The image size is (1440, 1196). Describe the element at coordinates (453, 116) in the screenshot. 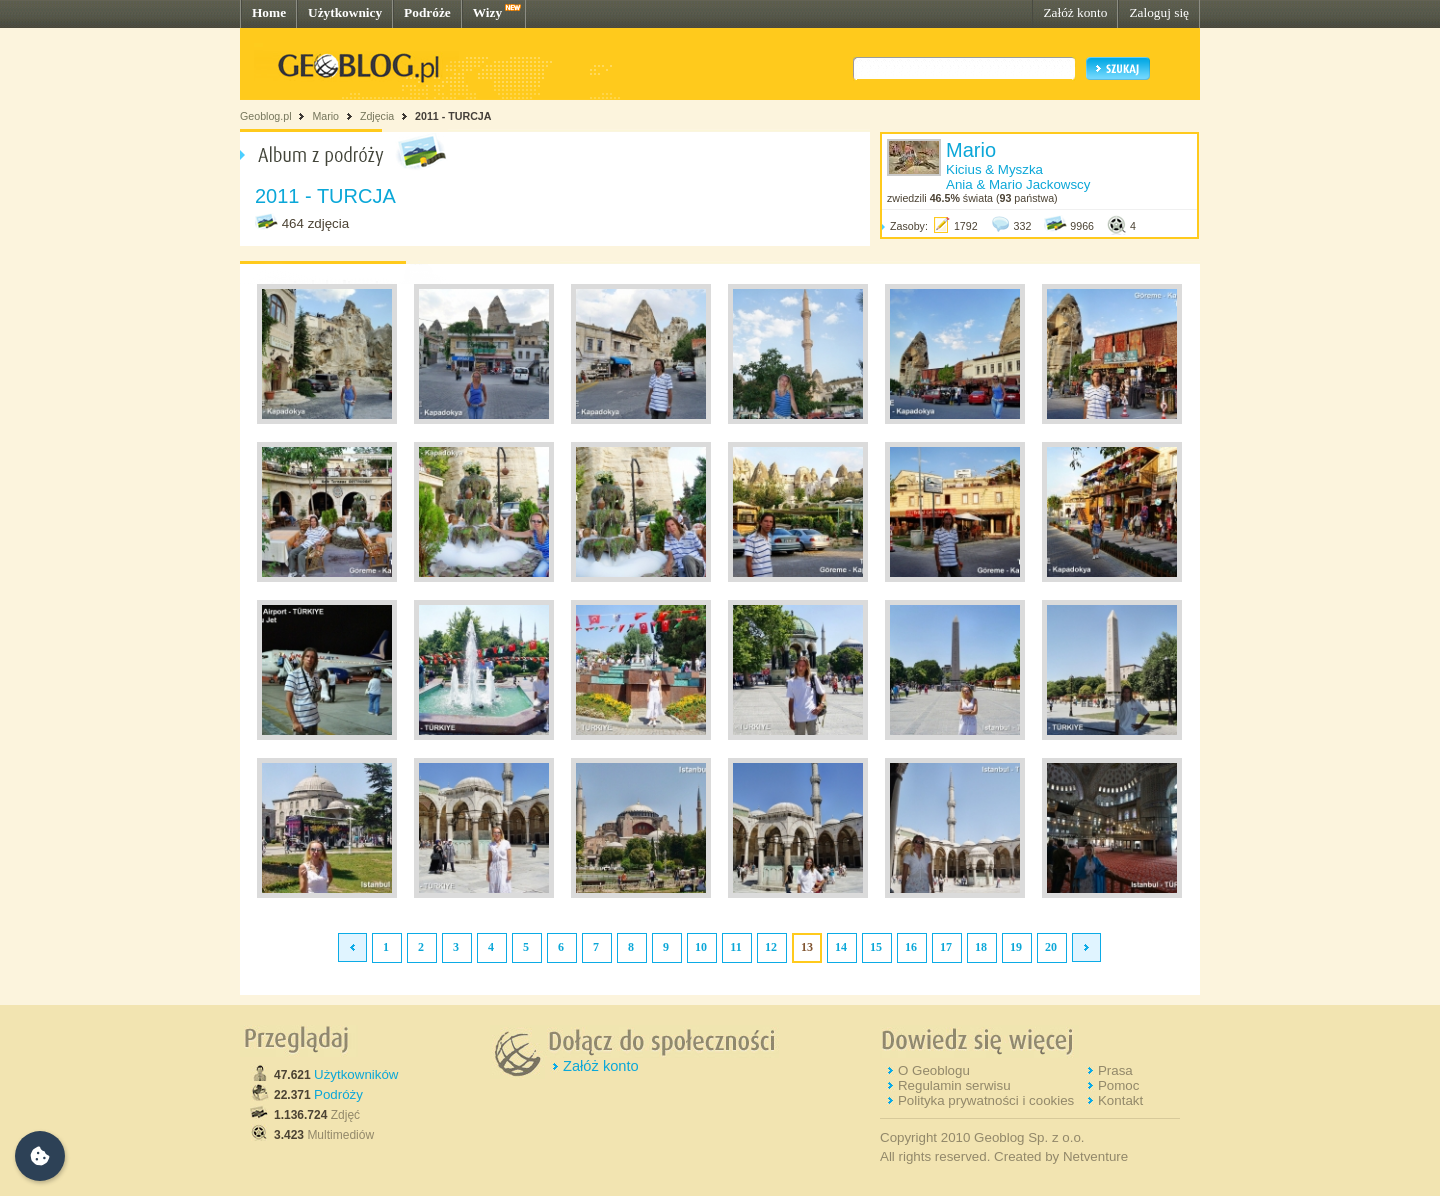

I see `2011 - TURCJA` at that location.